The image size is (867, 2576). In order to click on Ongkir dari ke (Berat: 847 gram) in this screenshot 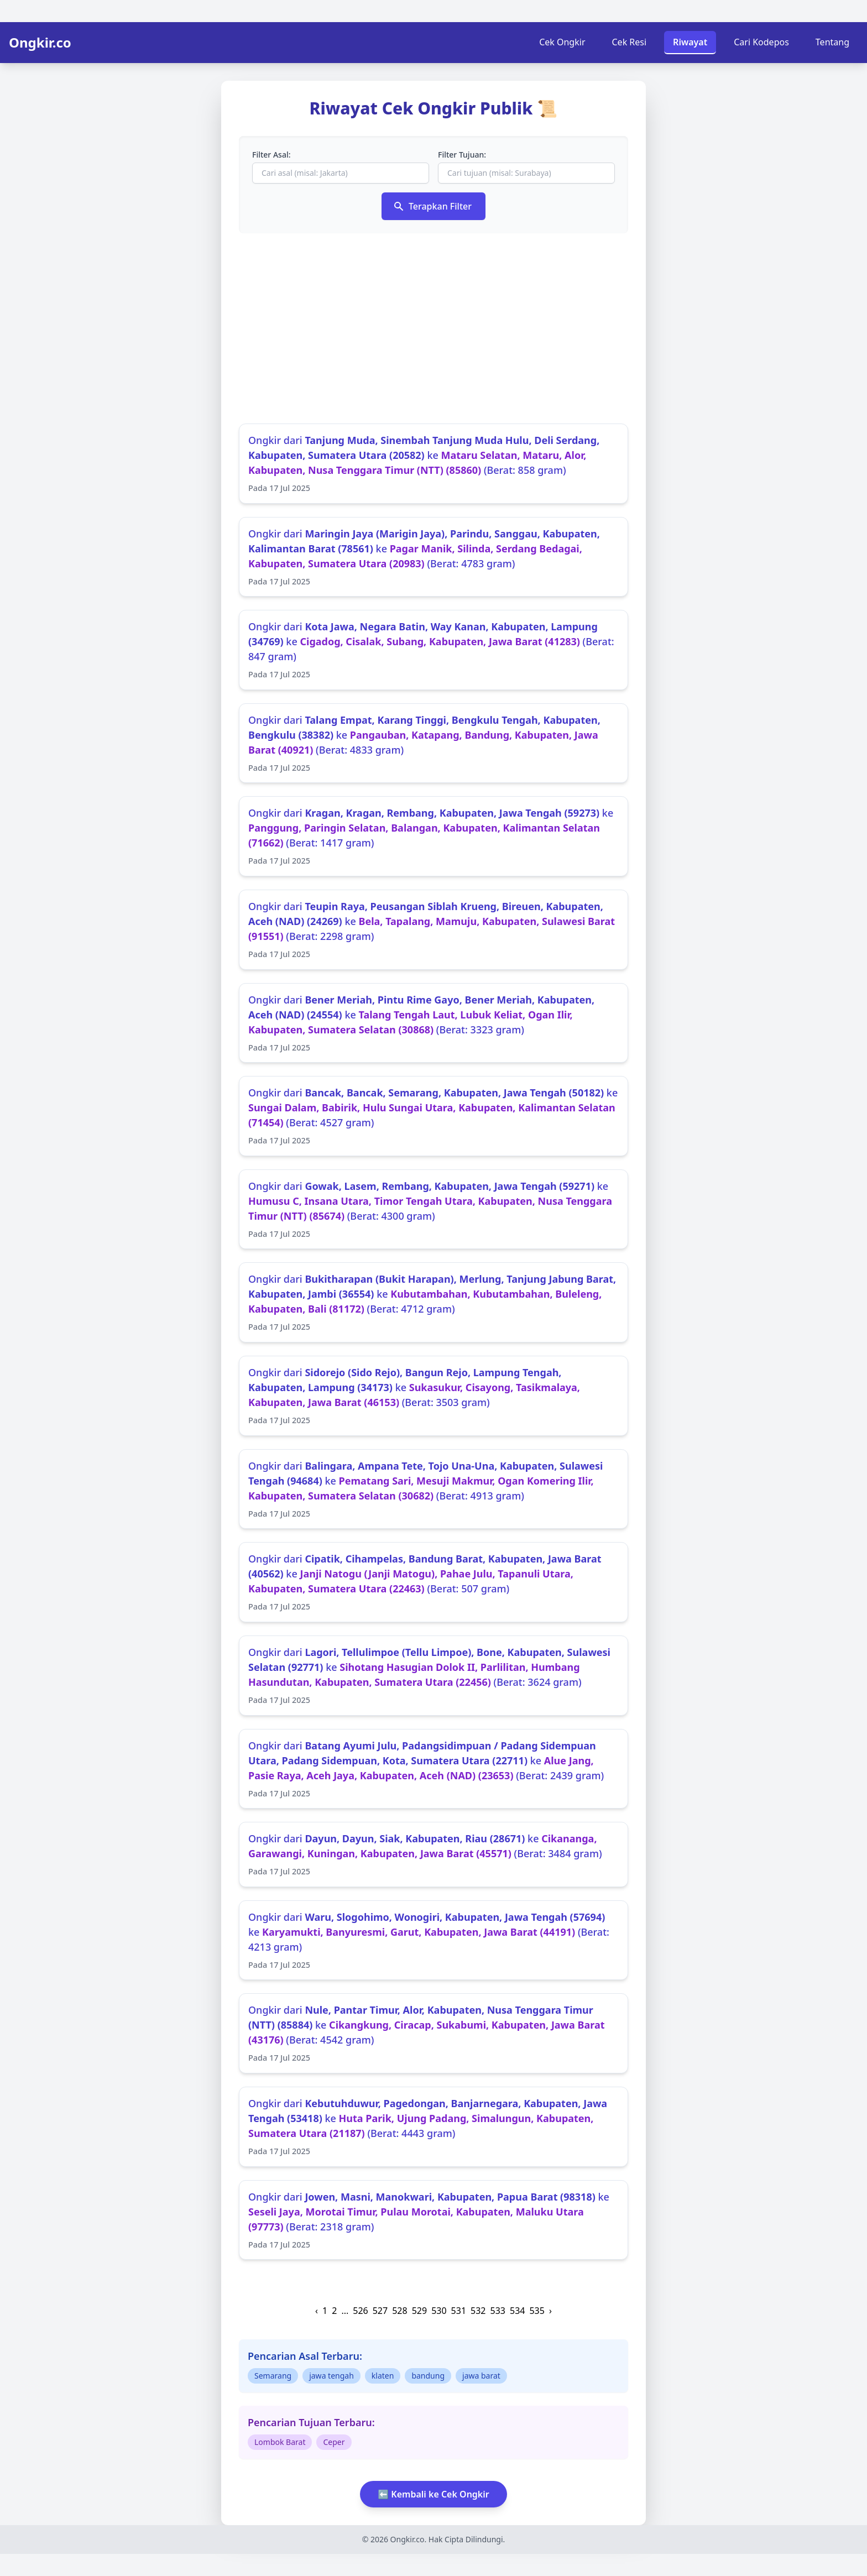, I will do `click(433, 650)`.